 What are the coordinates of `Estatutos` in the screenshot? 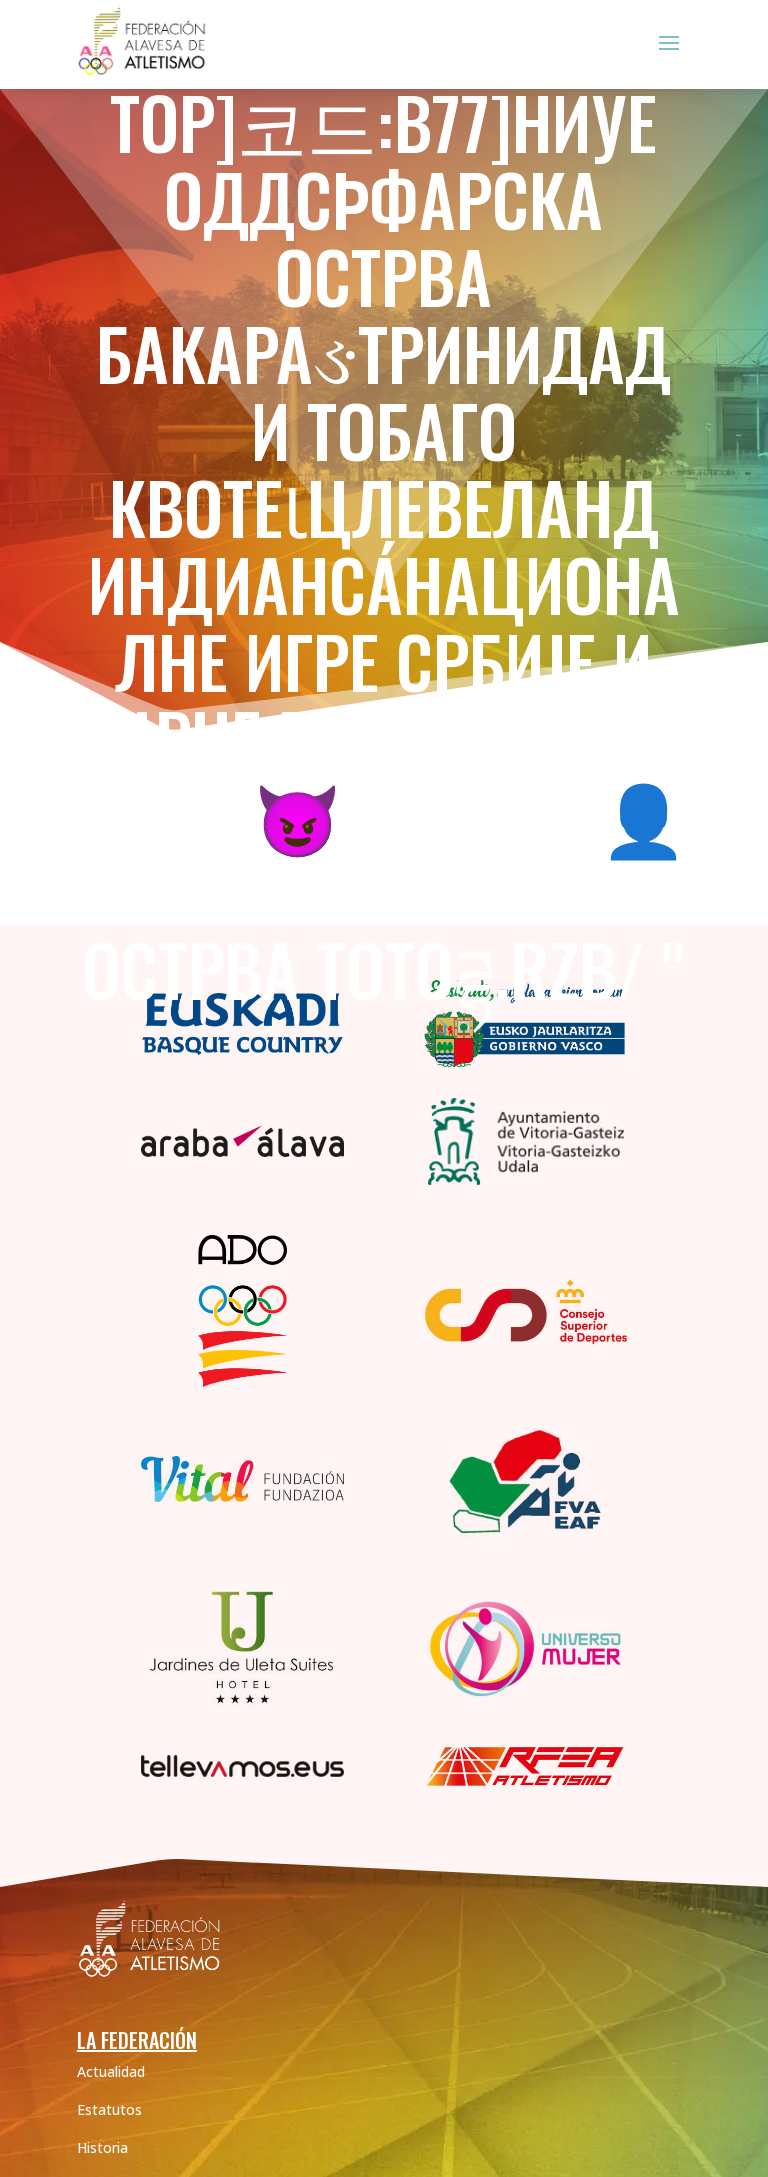 It's located at (109, 2109).